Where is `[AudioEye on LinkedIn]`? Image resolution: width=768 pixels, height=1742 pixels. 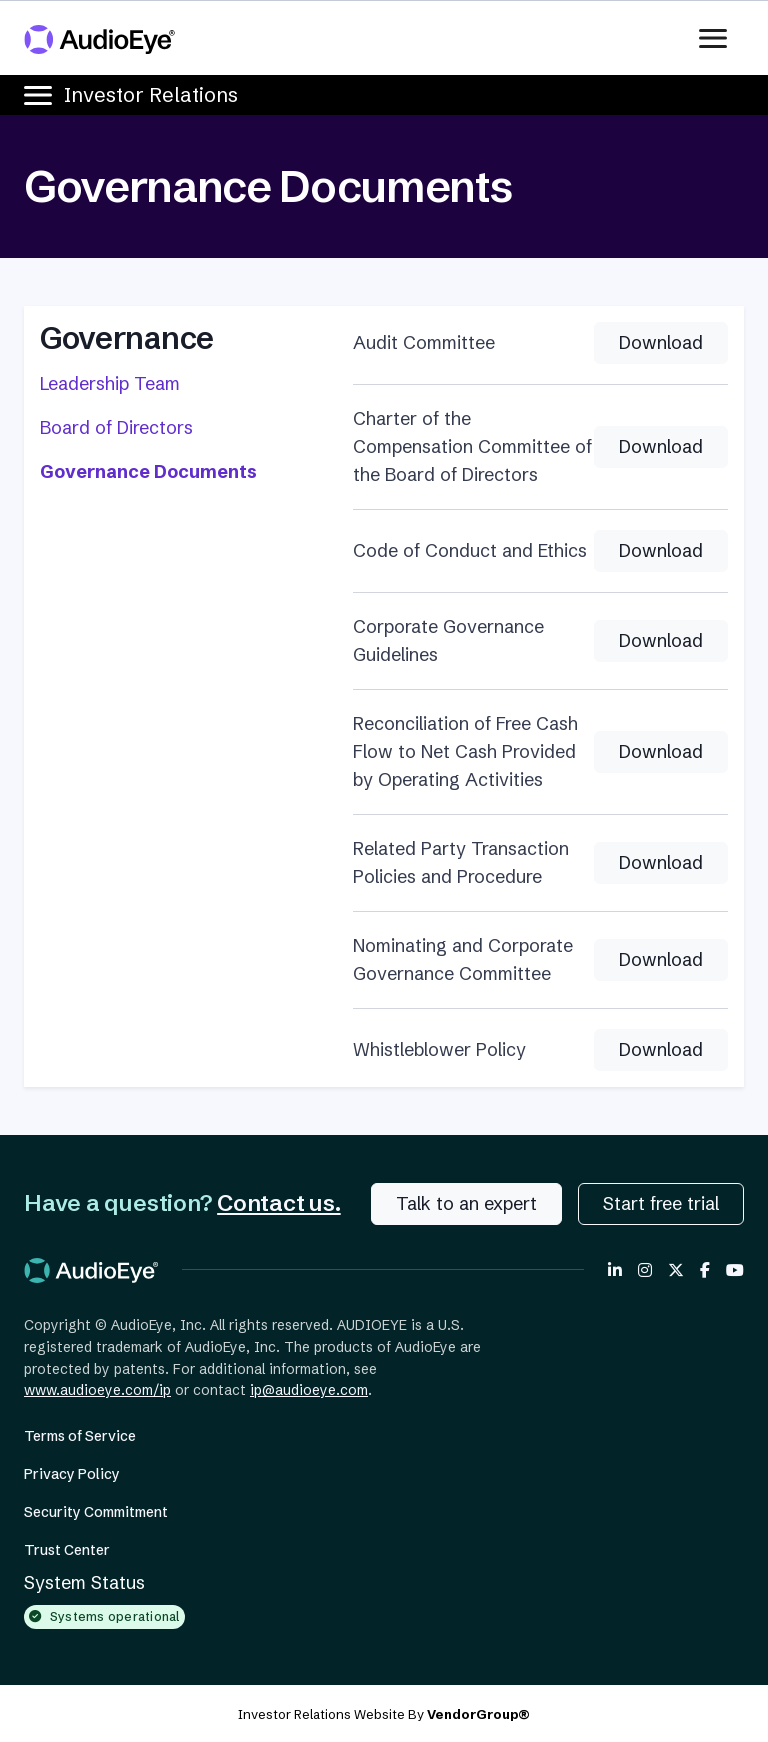
[AudioEye on LinkedIn] is located at coordinates (615, 1270).